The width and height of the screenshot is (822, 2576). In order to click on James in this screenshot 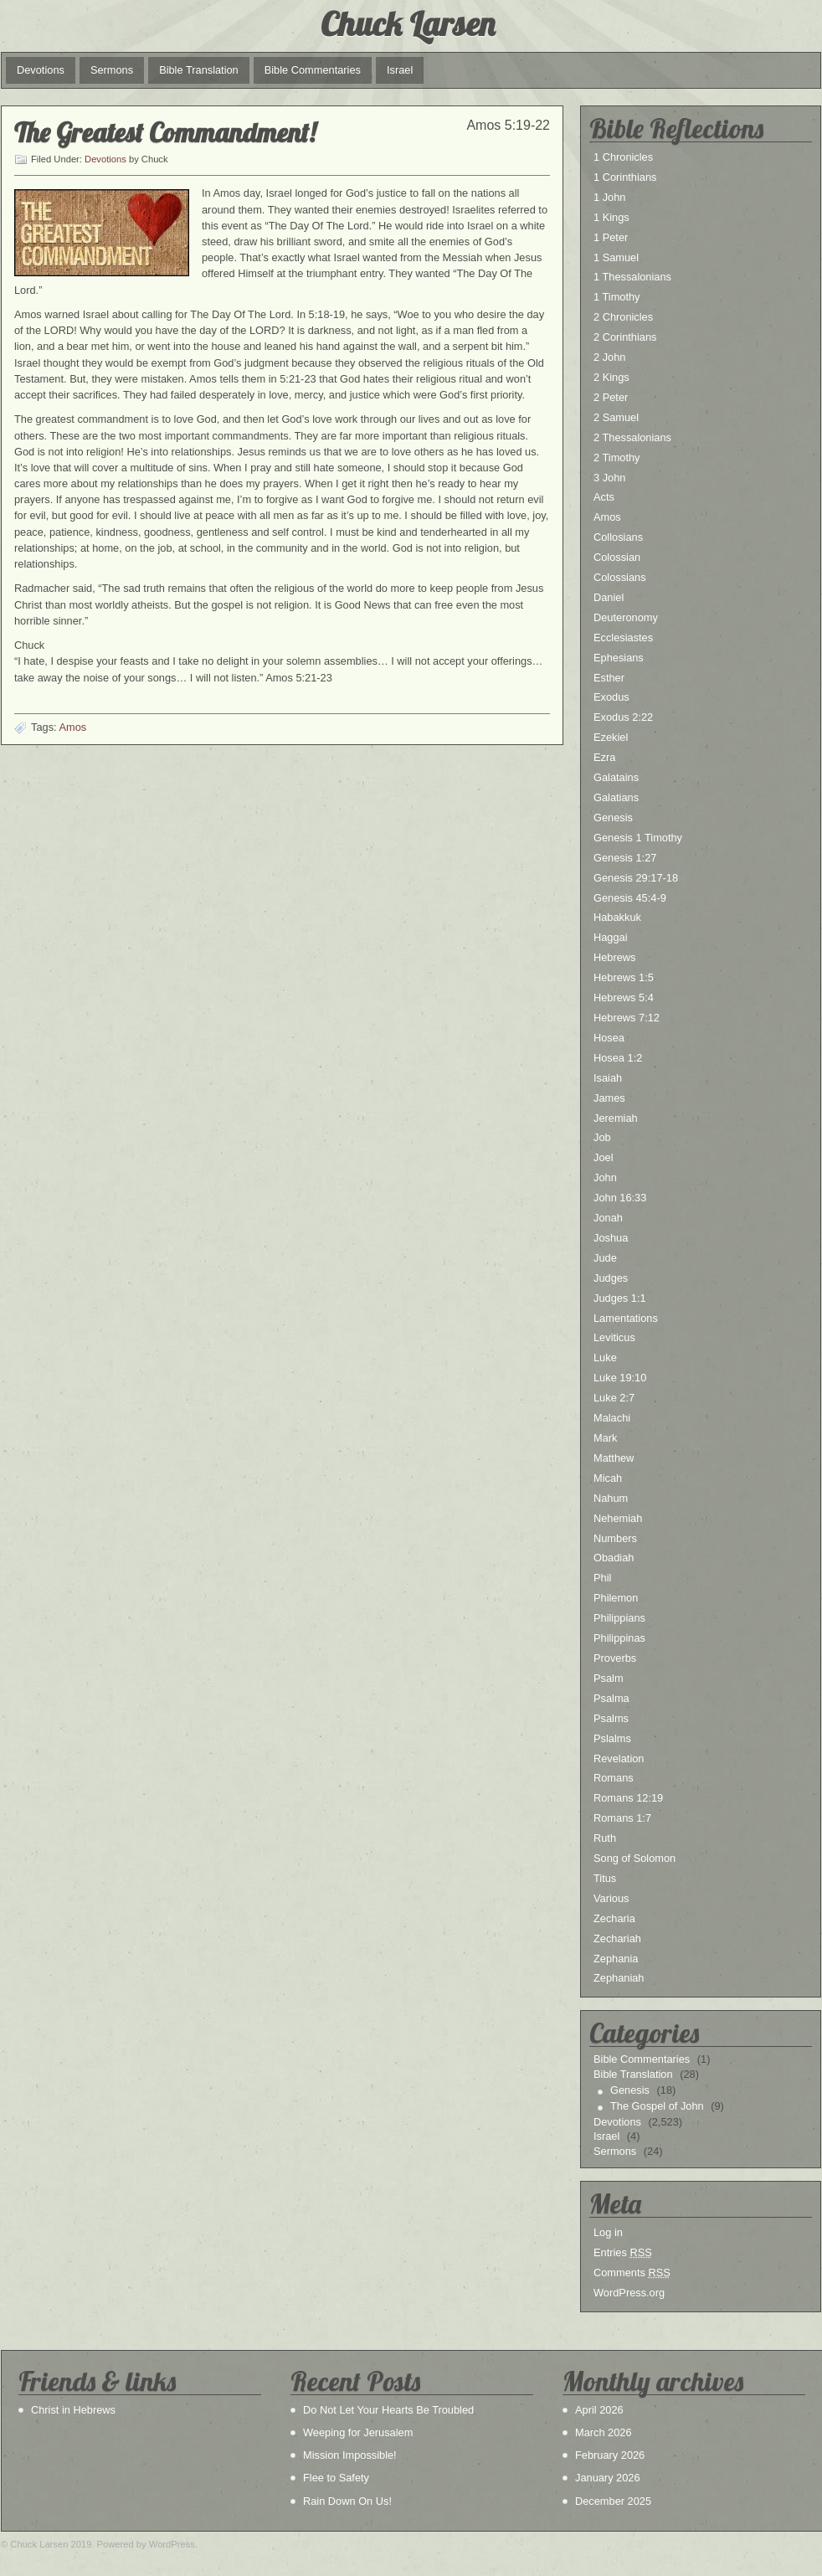, I will do `click(609, 1098)`.